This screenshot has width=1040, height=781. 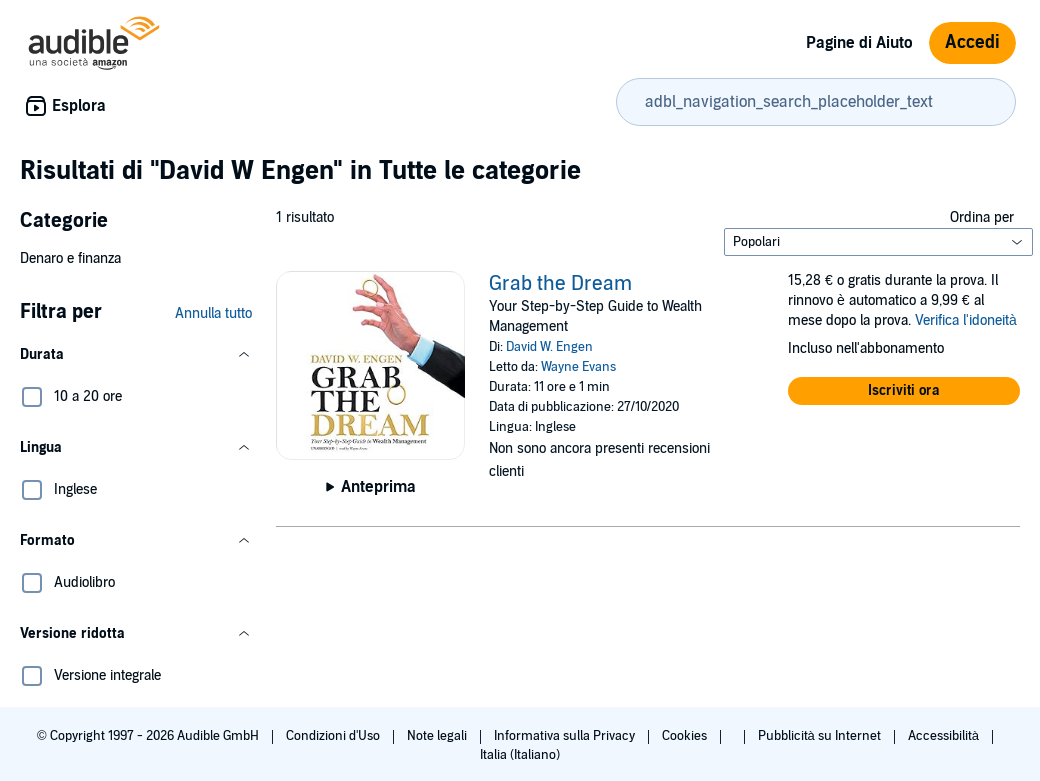 What do you see at coordinates (560, 284) in the screenshot?
I see `Grab the Dream` at bounding box center [560, 284].